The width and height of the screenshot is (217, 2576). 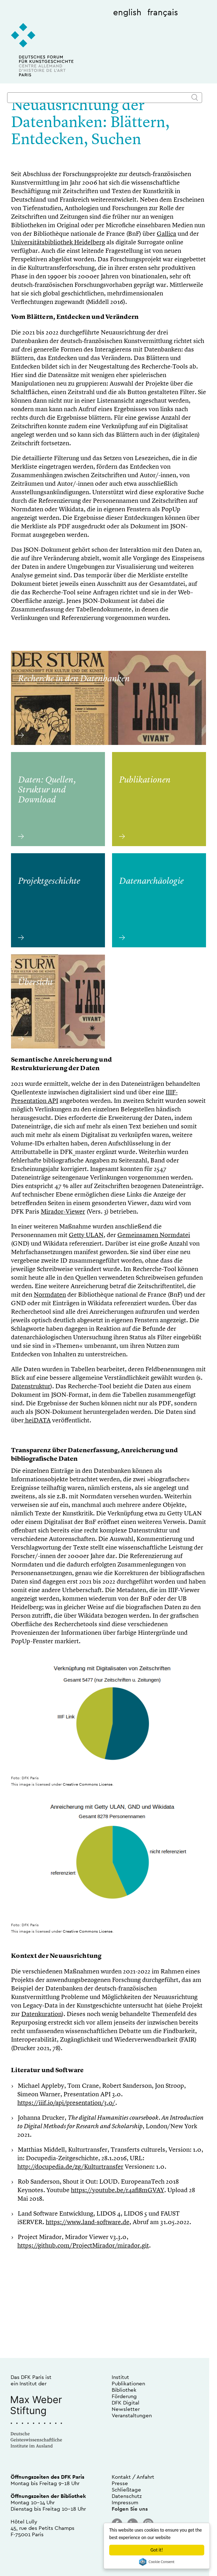 What do you see at coordinates (37, 1420) in the screenshot?
I see `heiDATA` at bounding box center [37, 1420].